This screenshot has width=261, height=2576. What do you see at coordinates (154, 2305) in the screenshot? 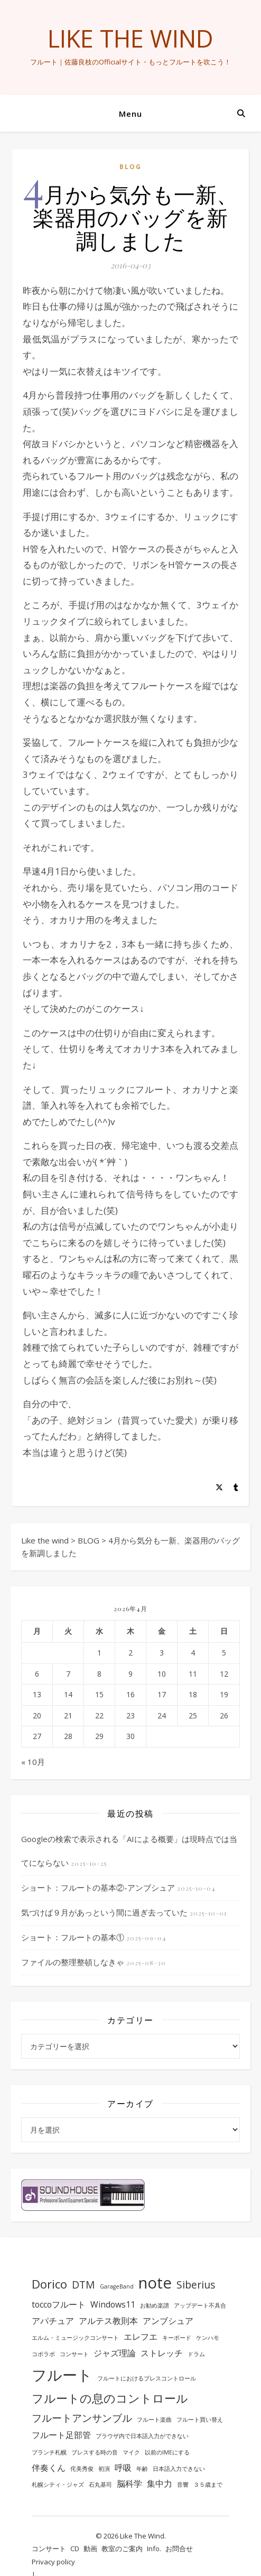
I see `お勧め楽譜 [お勧め楽譜 (1個の項目)]` at bounding box center [154, 2305].